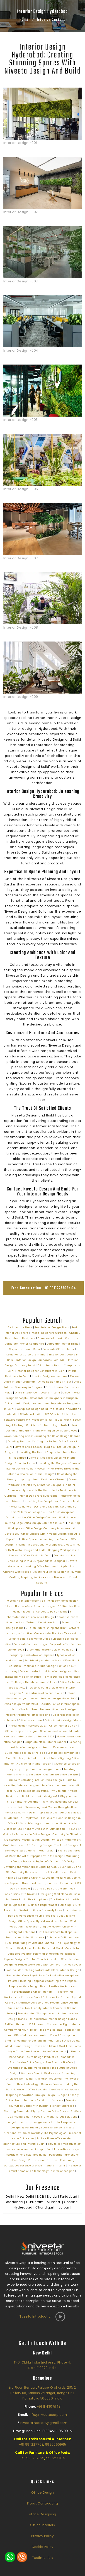 The width and height of the screenshot is (85, 2576). What do you see at coordinates (41, 1959) in the screenshot?
I see `Explore Designs: The Top Trends in Modern Office Interior` at bounding box center [41, 1959].